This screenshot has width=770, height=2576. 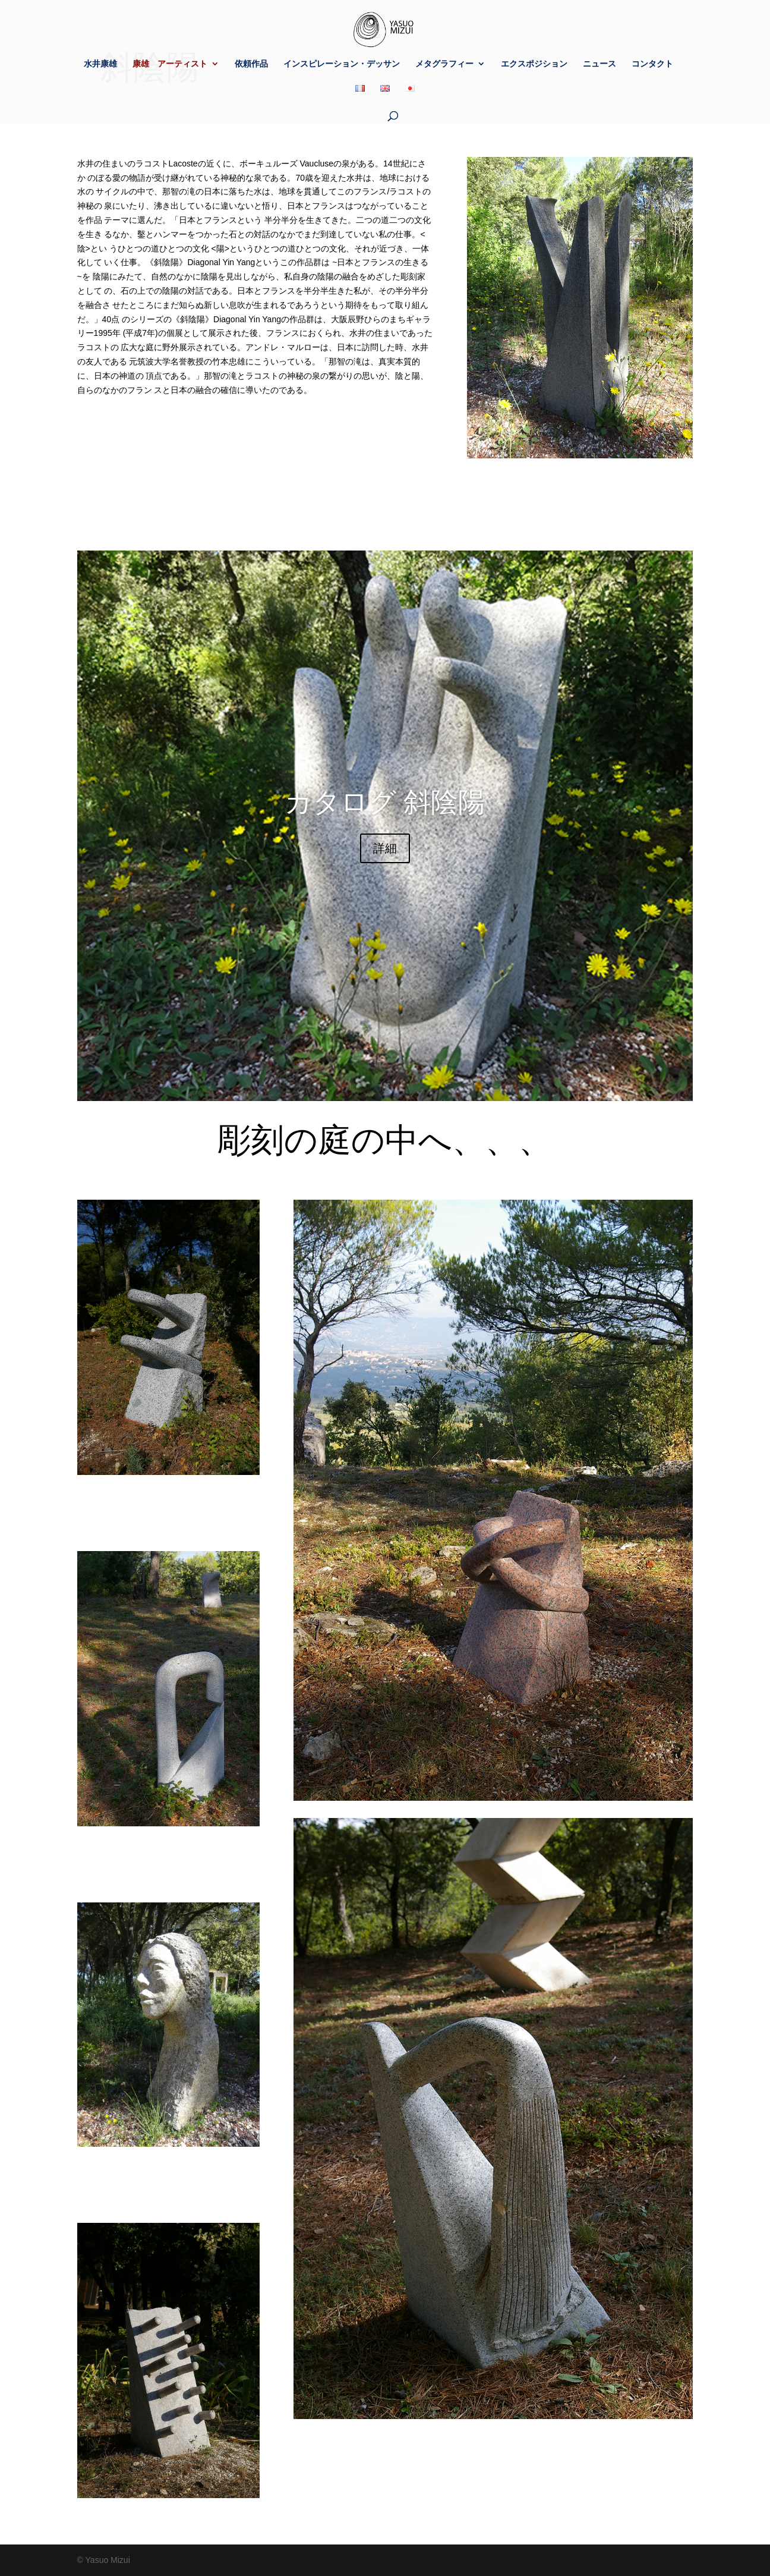 I want to click on 水井康雄, so click(x=100, y=63).